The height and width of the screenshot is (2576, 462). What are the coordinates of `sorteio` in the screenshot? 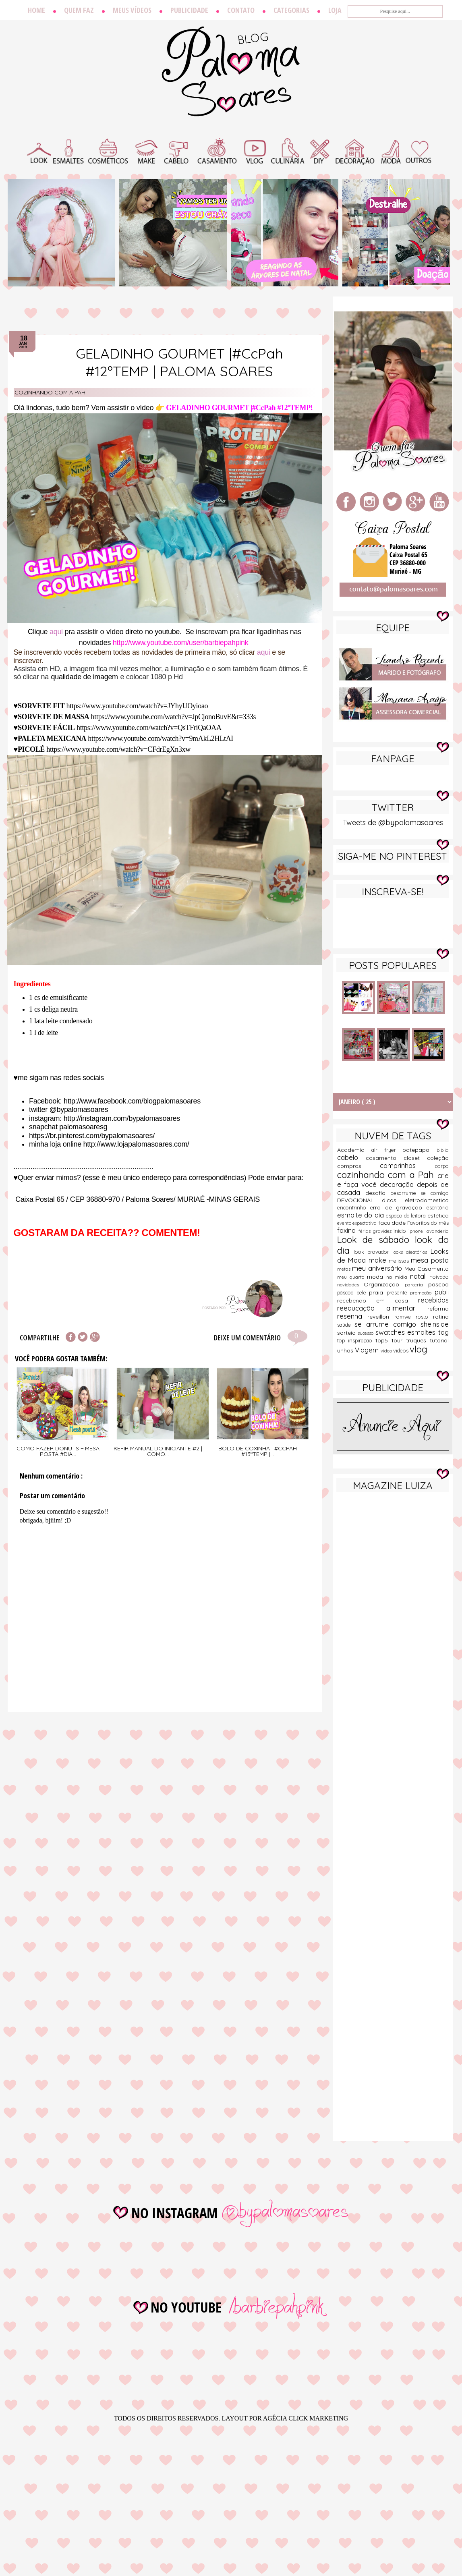 It's located at (347, 1332).